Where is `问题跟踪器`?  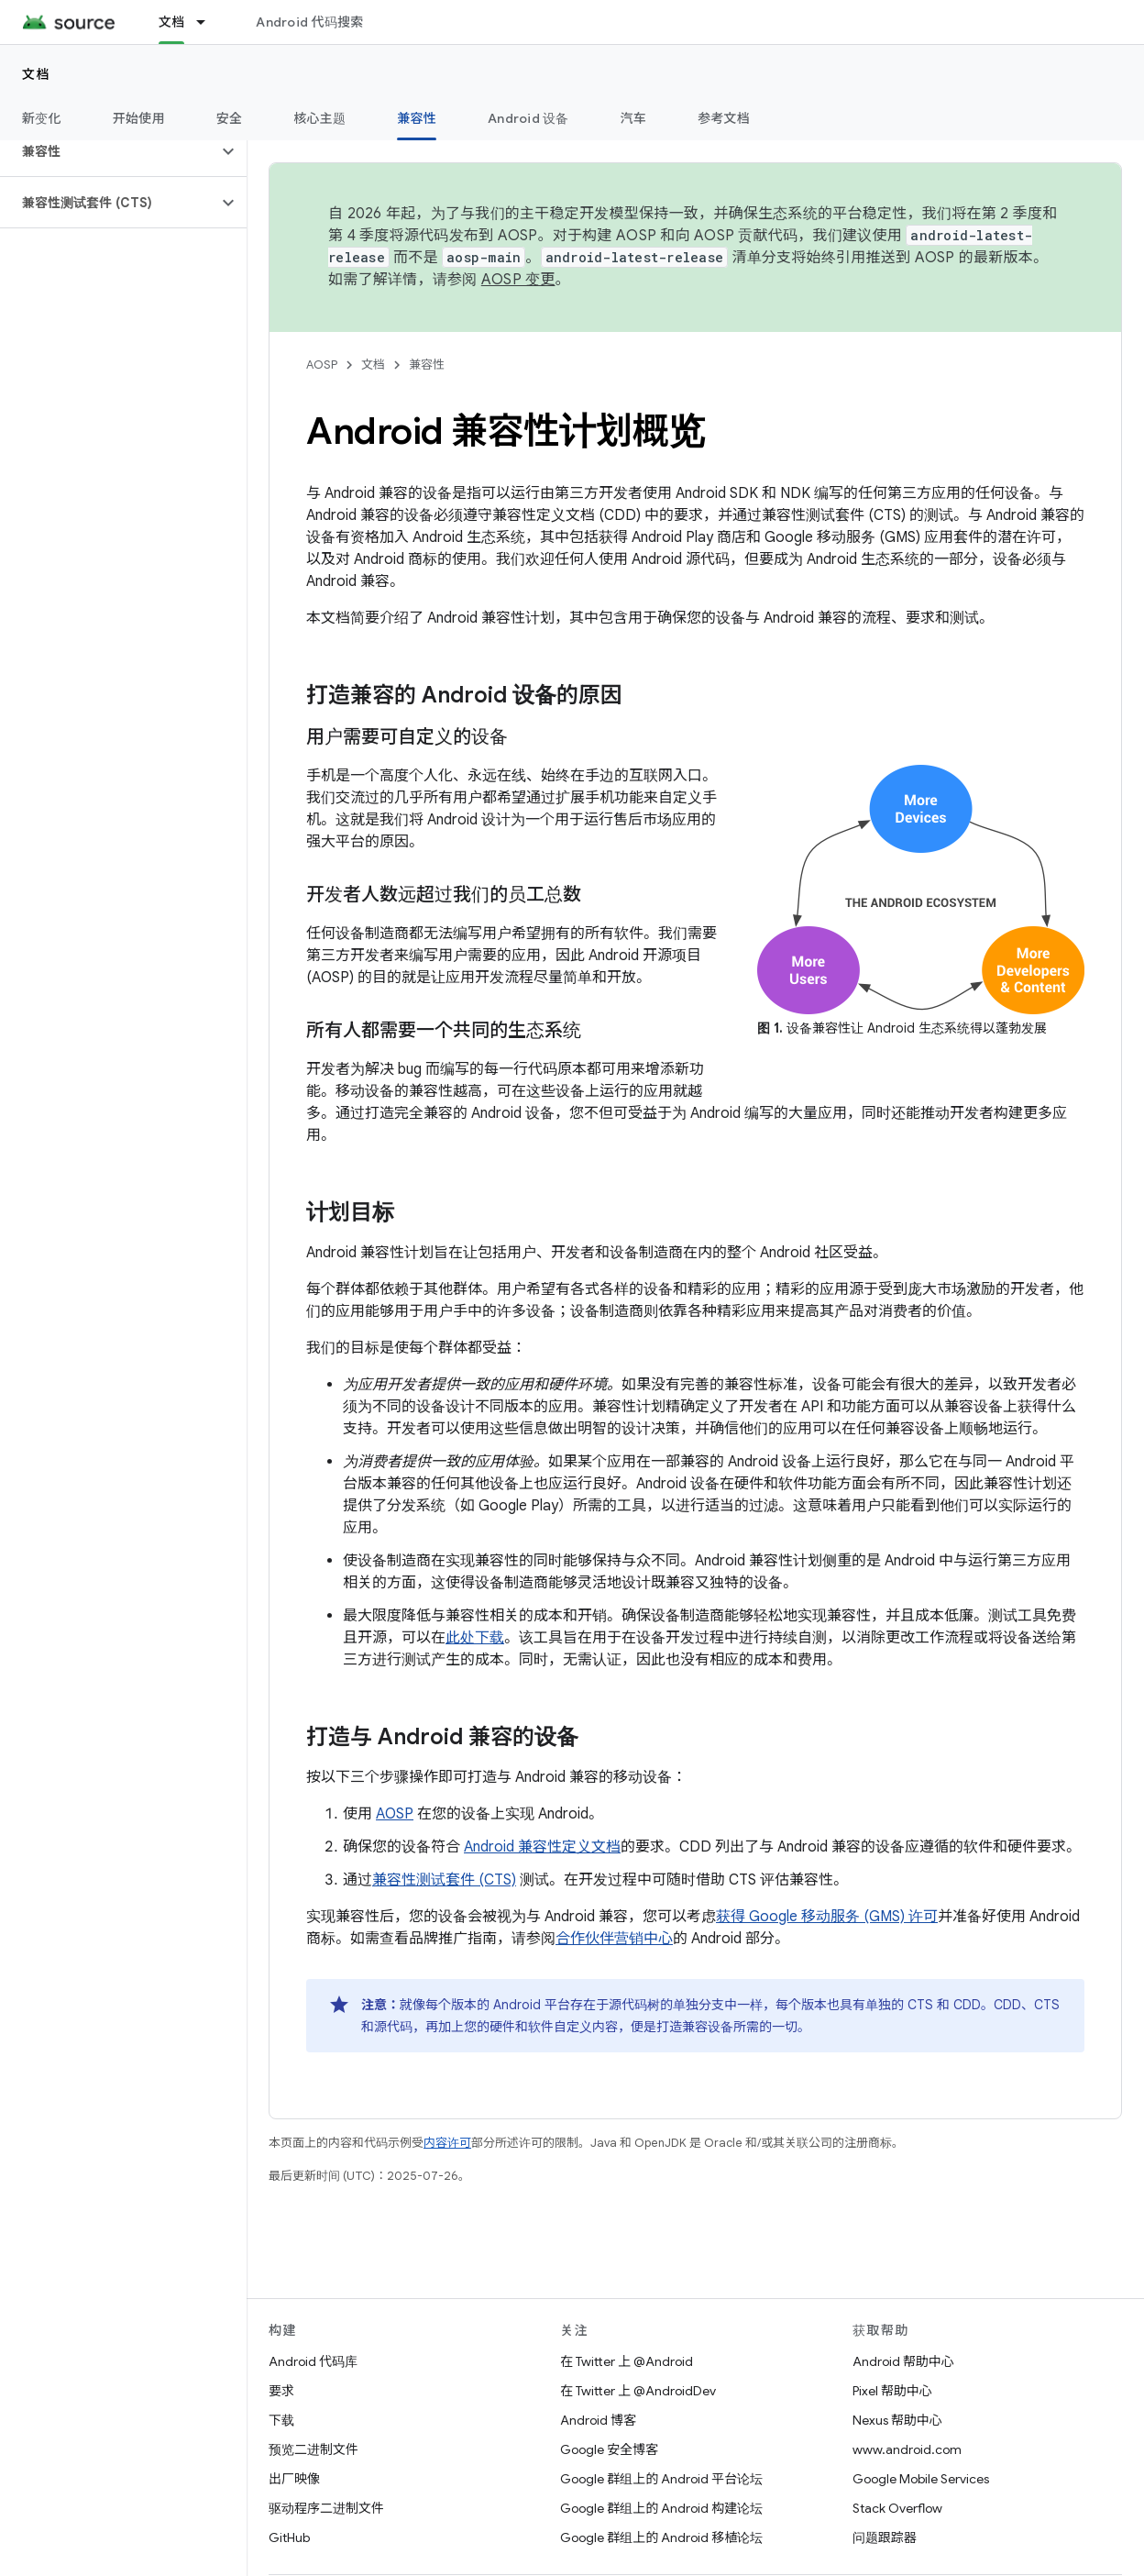
问题跟踪器 is located at coordinates (884, 2537).